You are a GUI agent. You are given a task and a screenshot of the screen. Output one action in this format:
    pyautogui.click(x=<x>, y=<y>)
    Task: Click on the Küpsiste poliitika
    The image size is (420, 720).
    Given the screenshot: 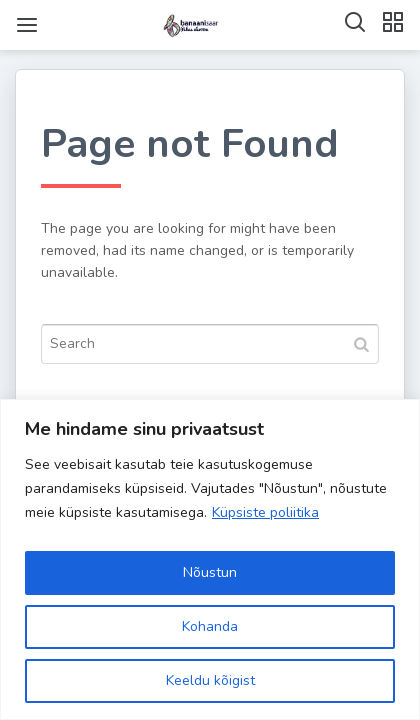 What is the action you would take?
    pyautogui.click(x=265, y=512)
    